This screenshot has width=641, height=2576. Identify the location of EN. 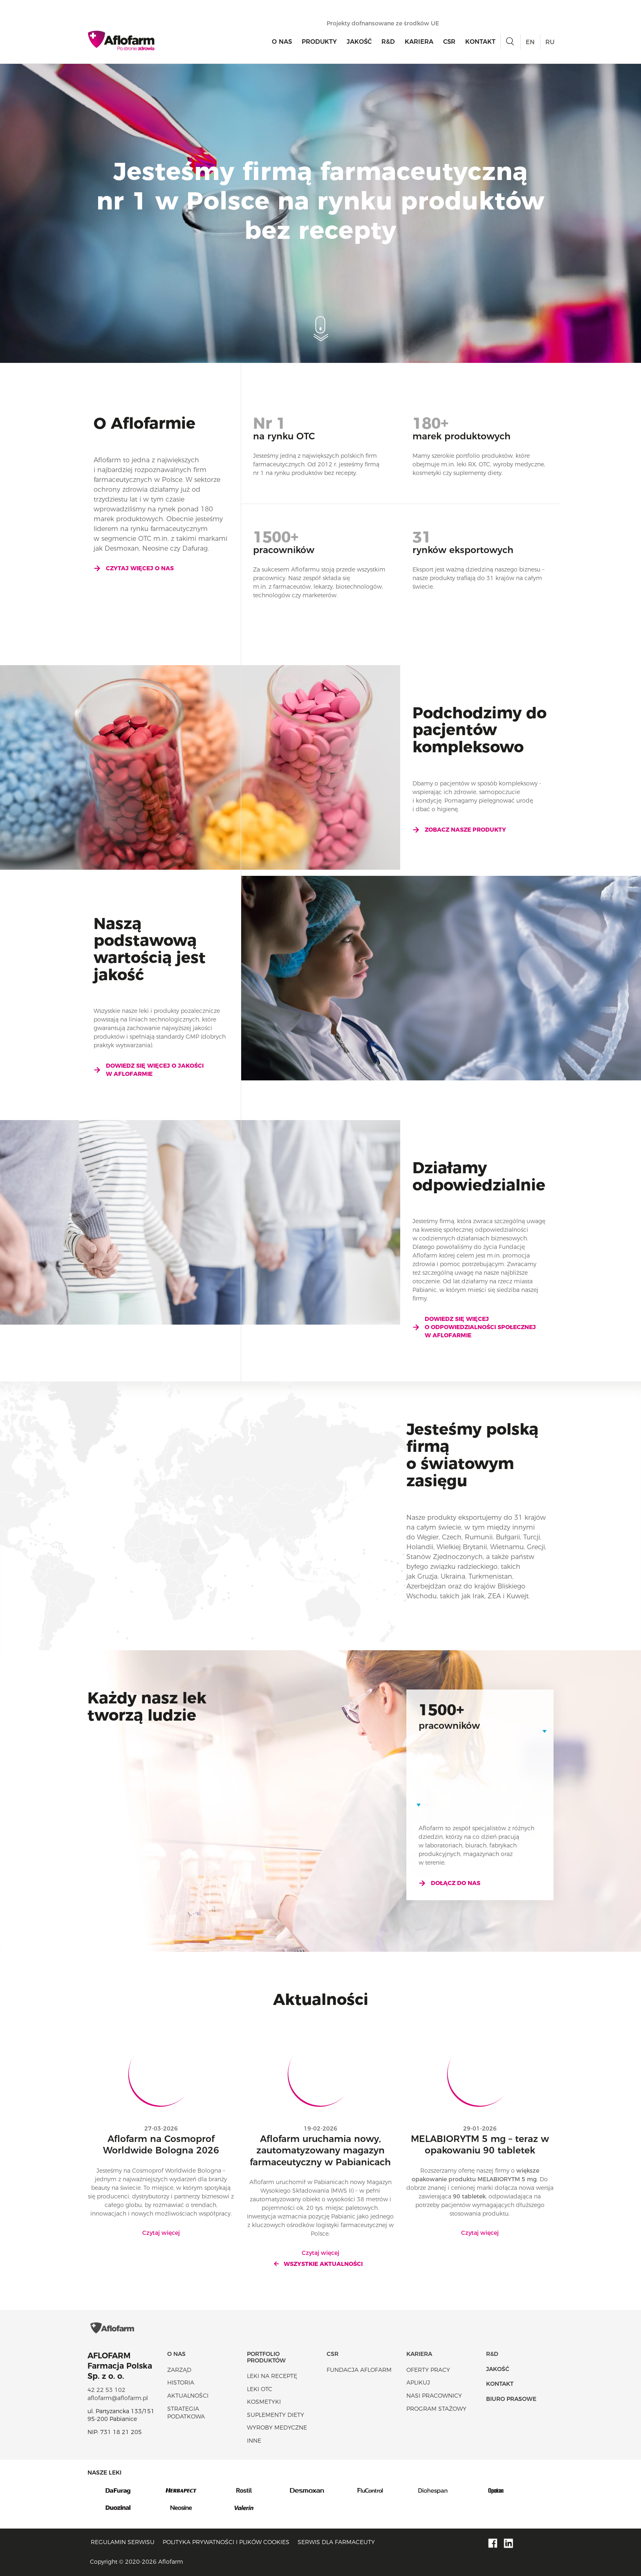
(530, 42).